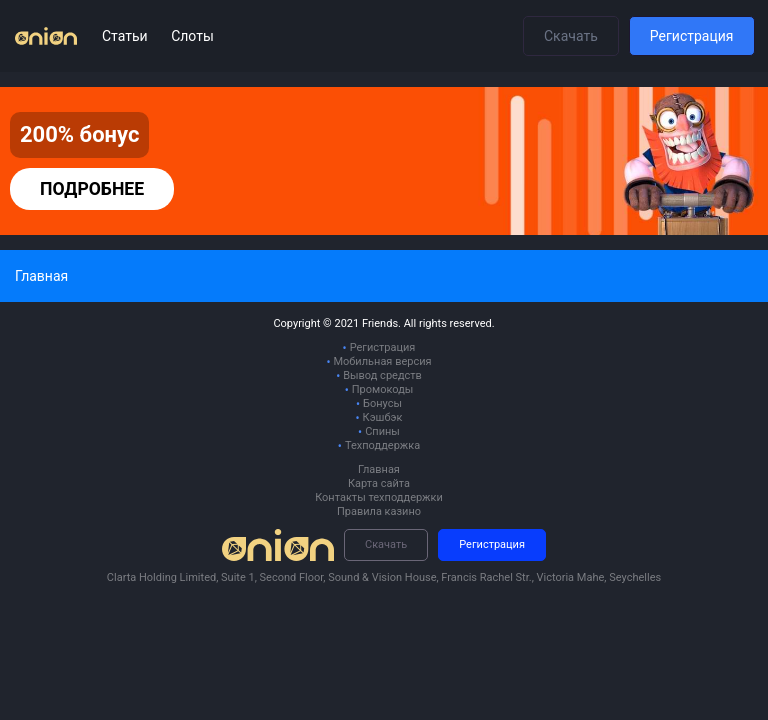  I want to click on Слоты, so click(192, 36).